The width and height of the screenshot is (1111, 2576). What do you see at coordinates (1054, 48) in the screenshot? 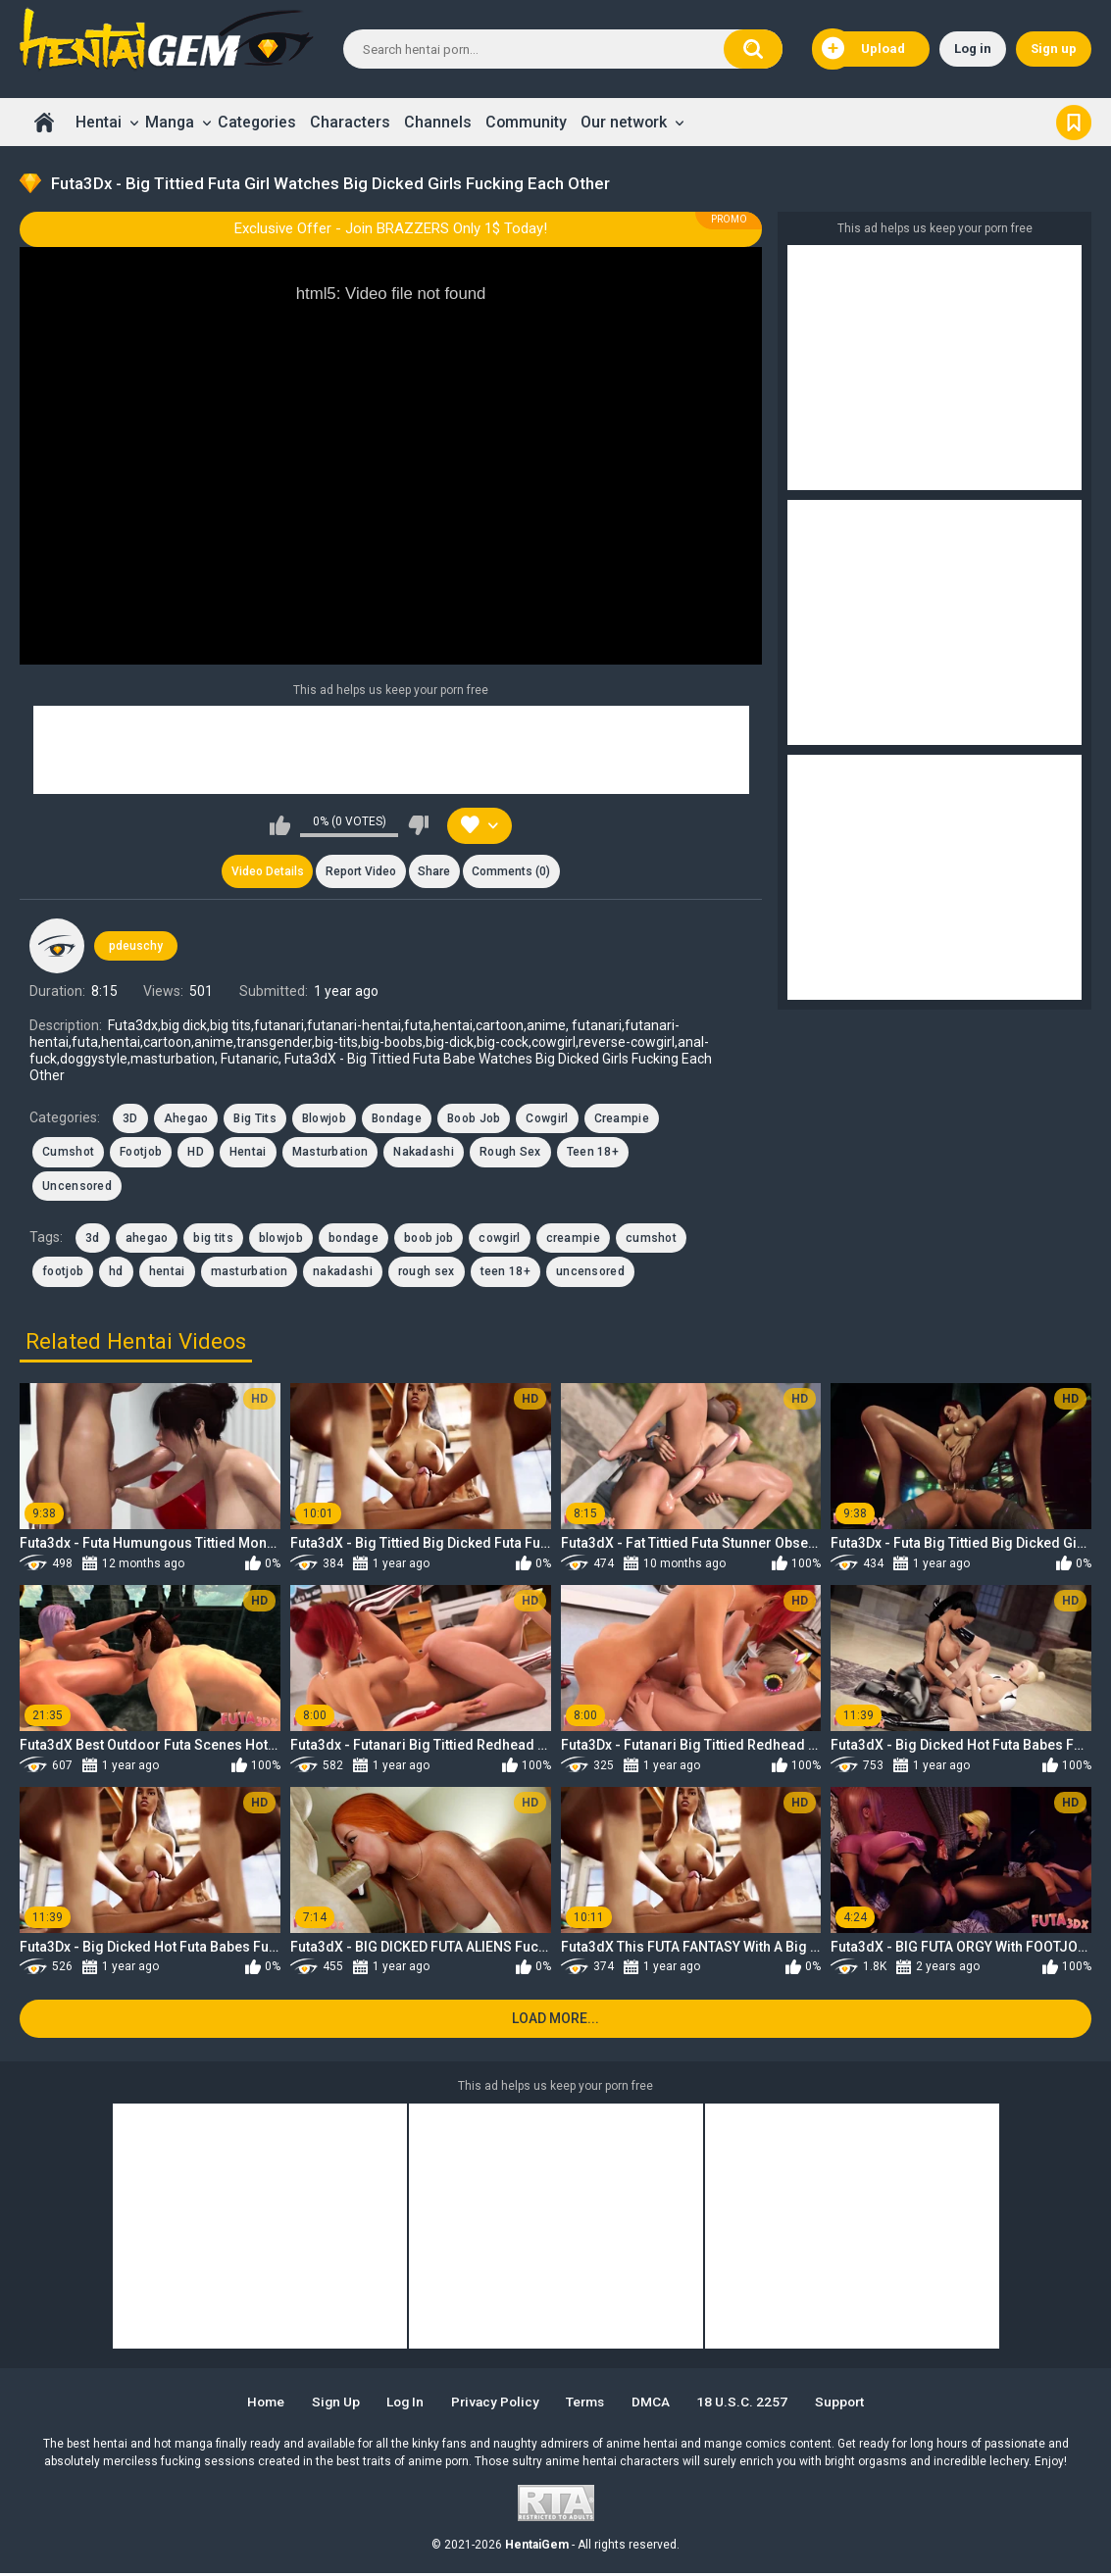
I see `Sign up` at bounding box center [1054, 48].